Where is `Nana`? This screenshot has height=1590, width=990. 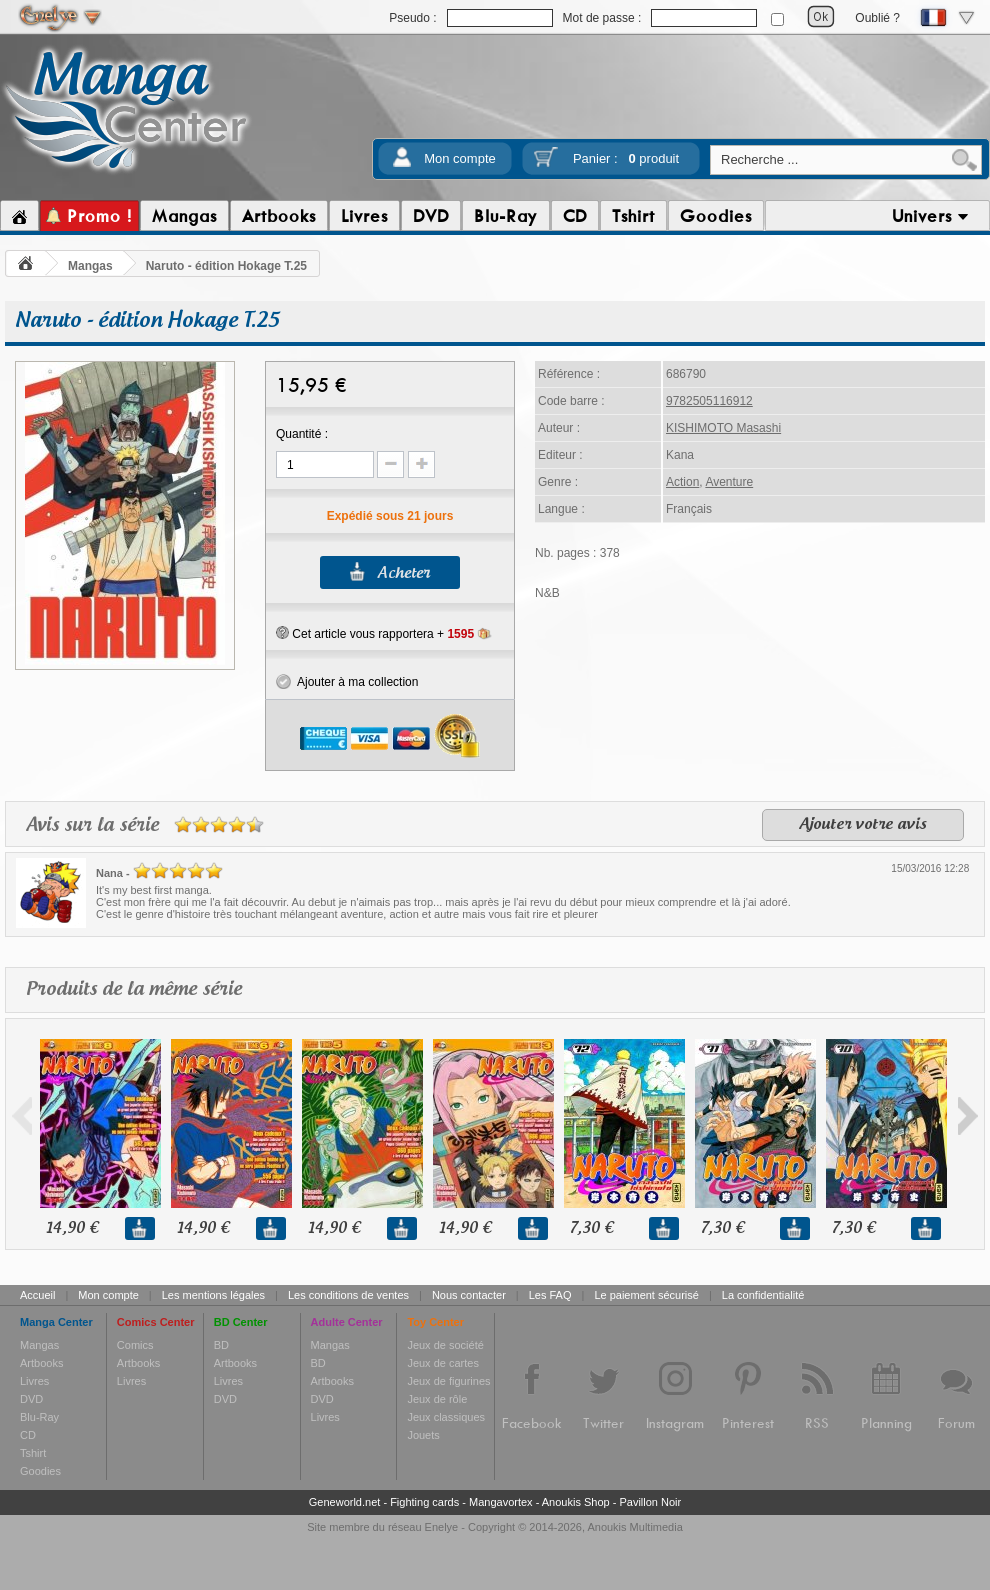
Nana is located at coordinates (109, 873).